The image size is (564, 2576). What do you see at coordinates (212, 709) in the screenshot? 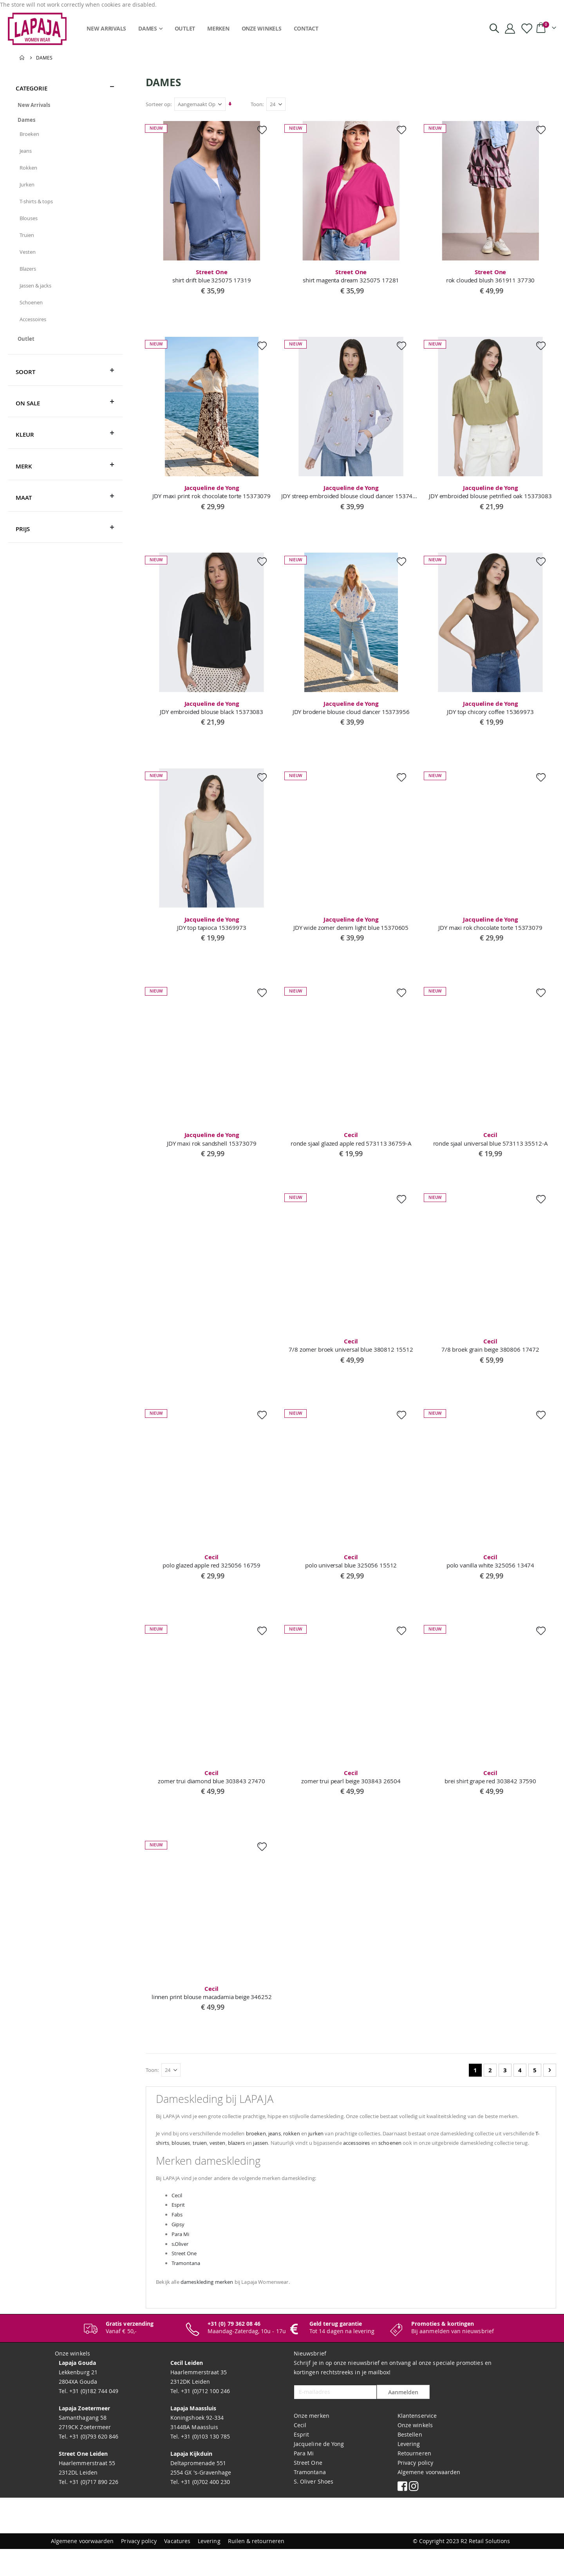
I see `JDY embroided blouse black 15373083` at bounding box center [212, 709].